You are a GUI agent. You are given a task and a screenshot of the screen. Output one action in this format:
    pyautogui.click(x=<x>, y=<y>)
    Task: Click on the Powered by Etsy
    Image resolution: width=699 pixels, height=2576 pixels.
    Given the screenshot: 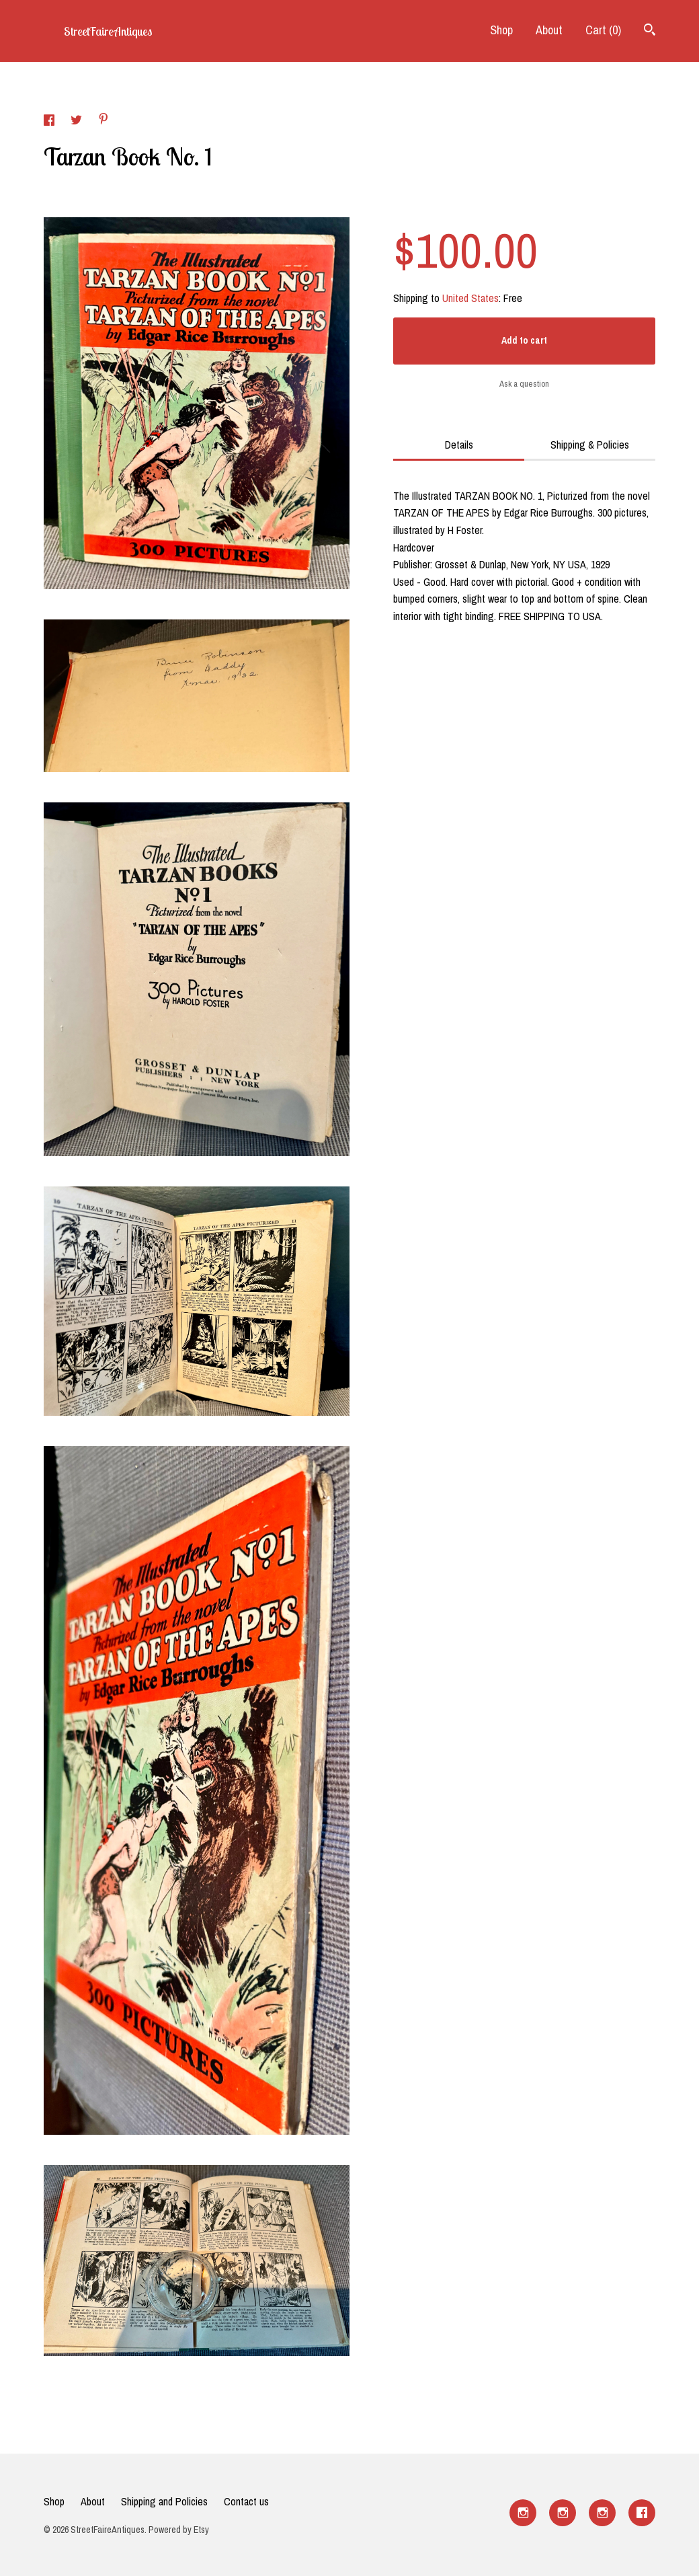 What is the action you would take?
    pyautogui.click(x=179, y=2530)
    